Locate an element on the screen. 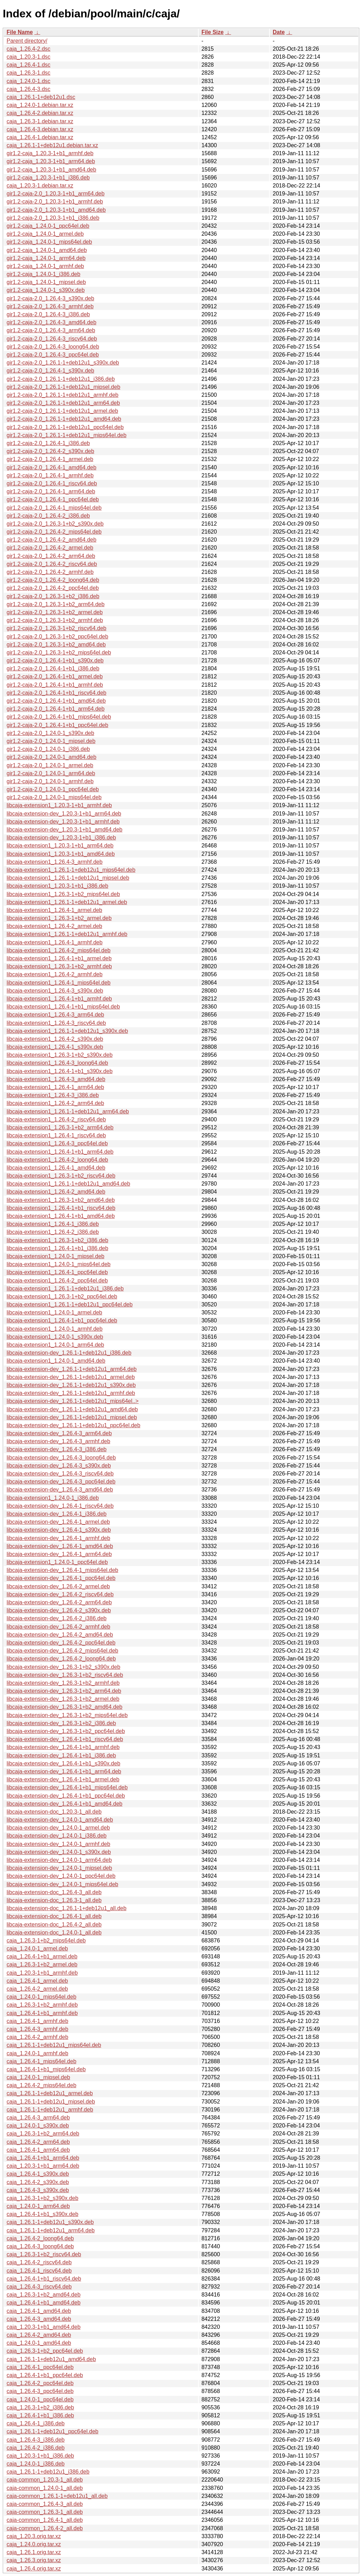 The image size is (362, 2576). libcaja-extension-dev_1.26.4-1_armel.deb is located at coordinates (58, 1522).